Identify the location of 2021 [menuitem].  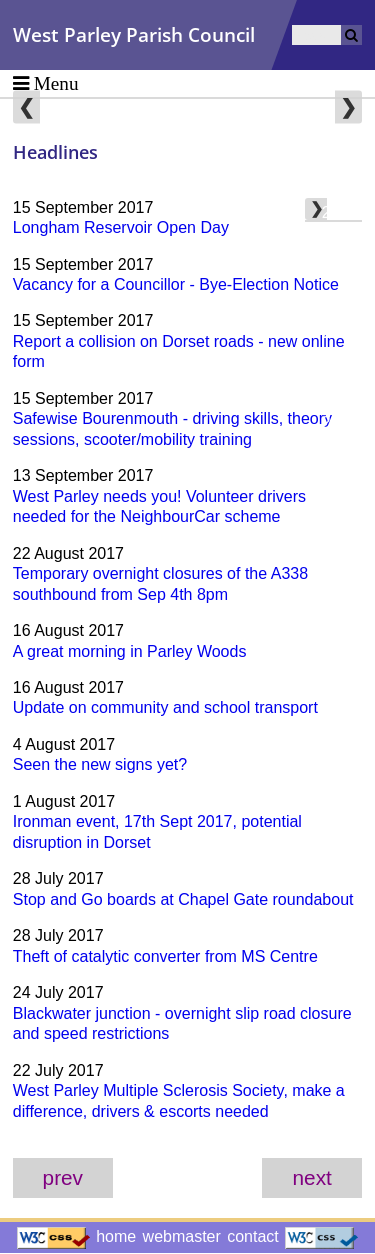
(340, 272).